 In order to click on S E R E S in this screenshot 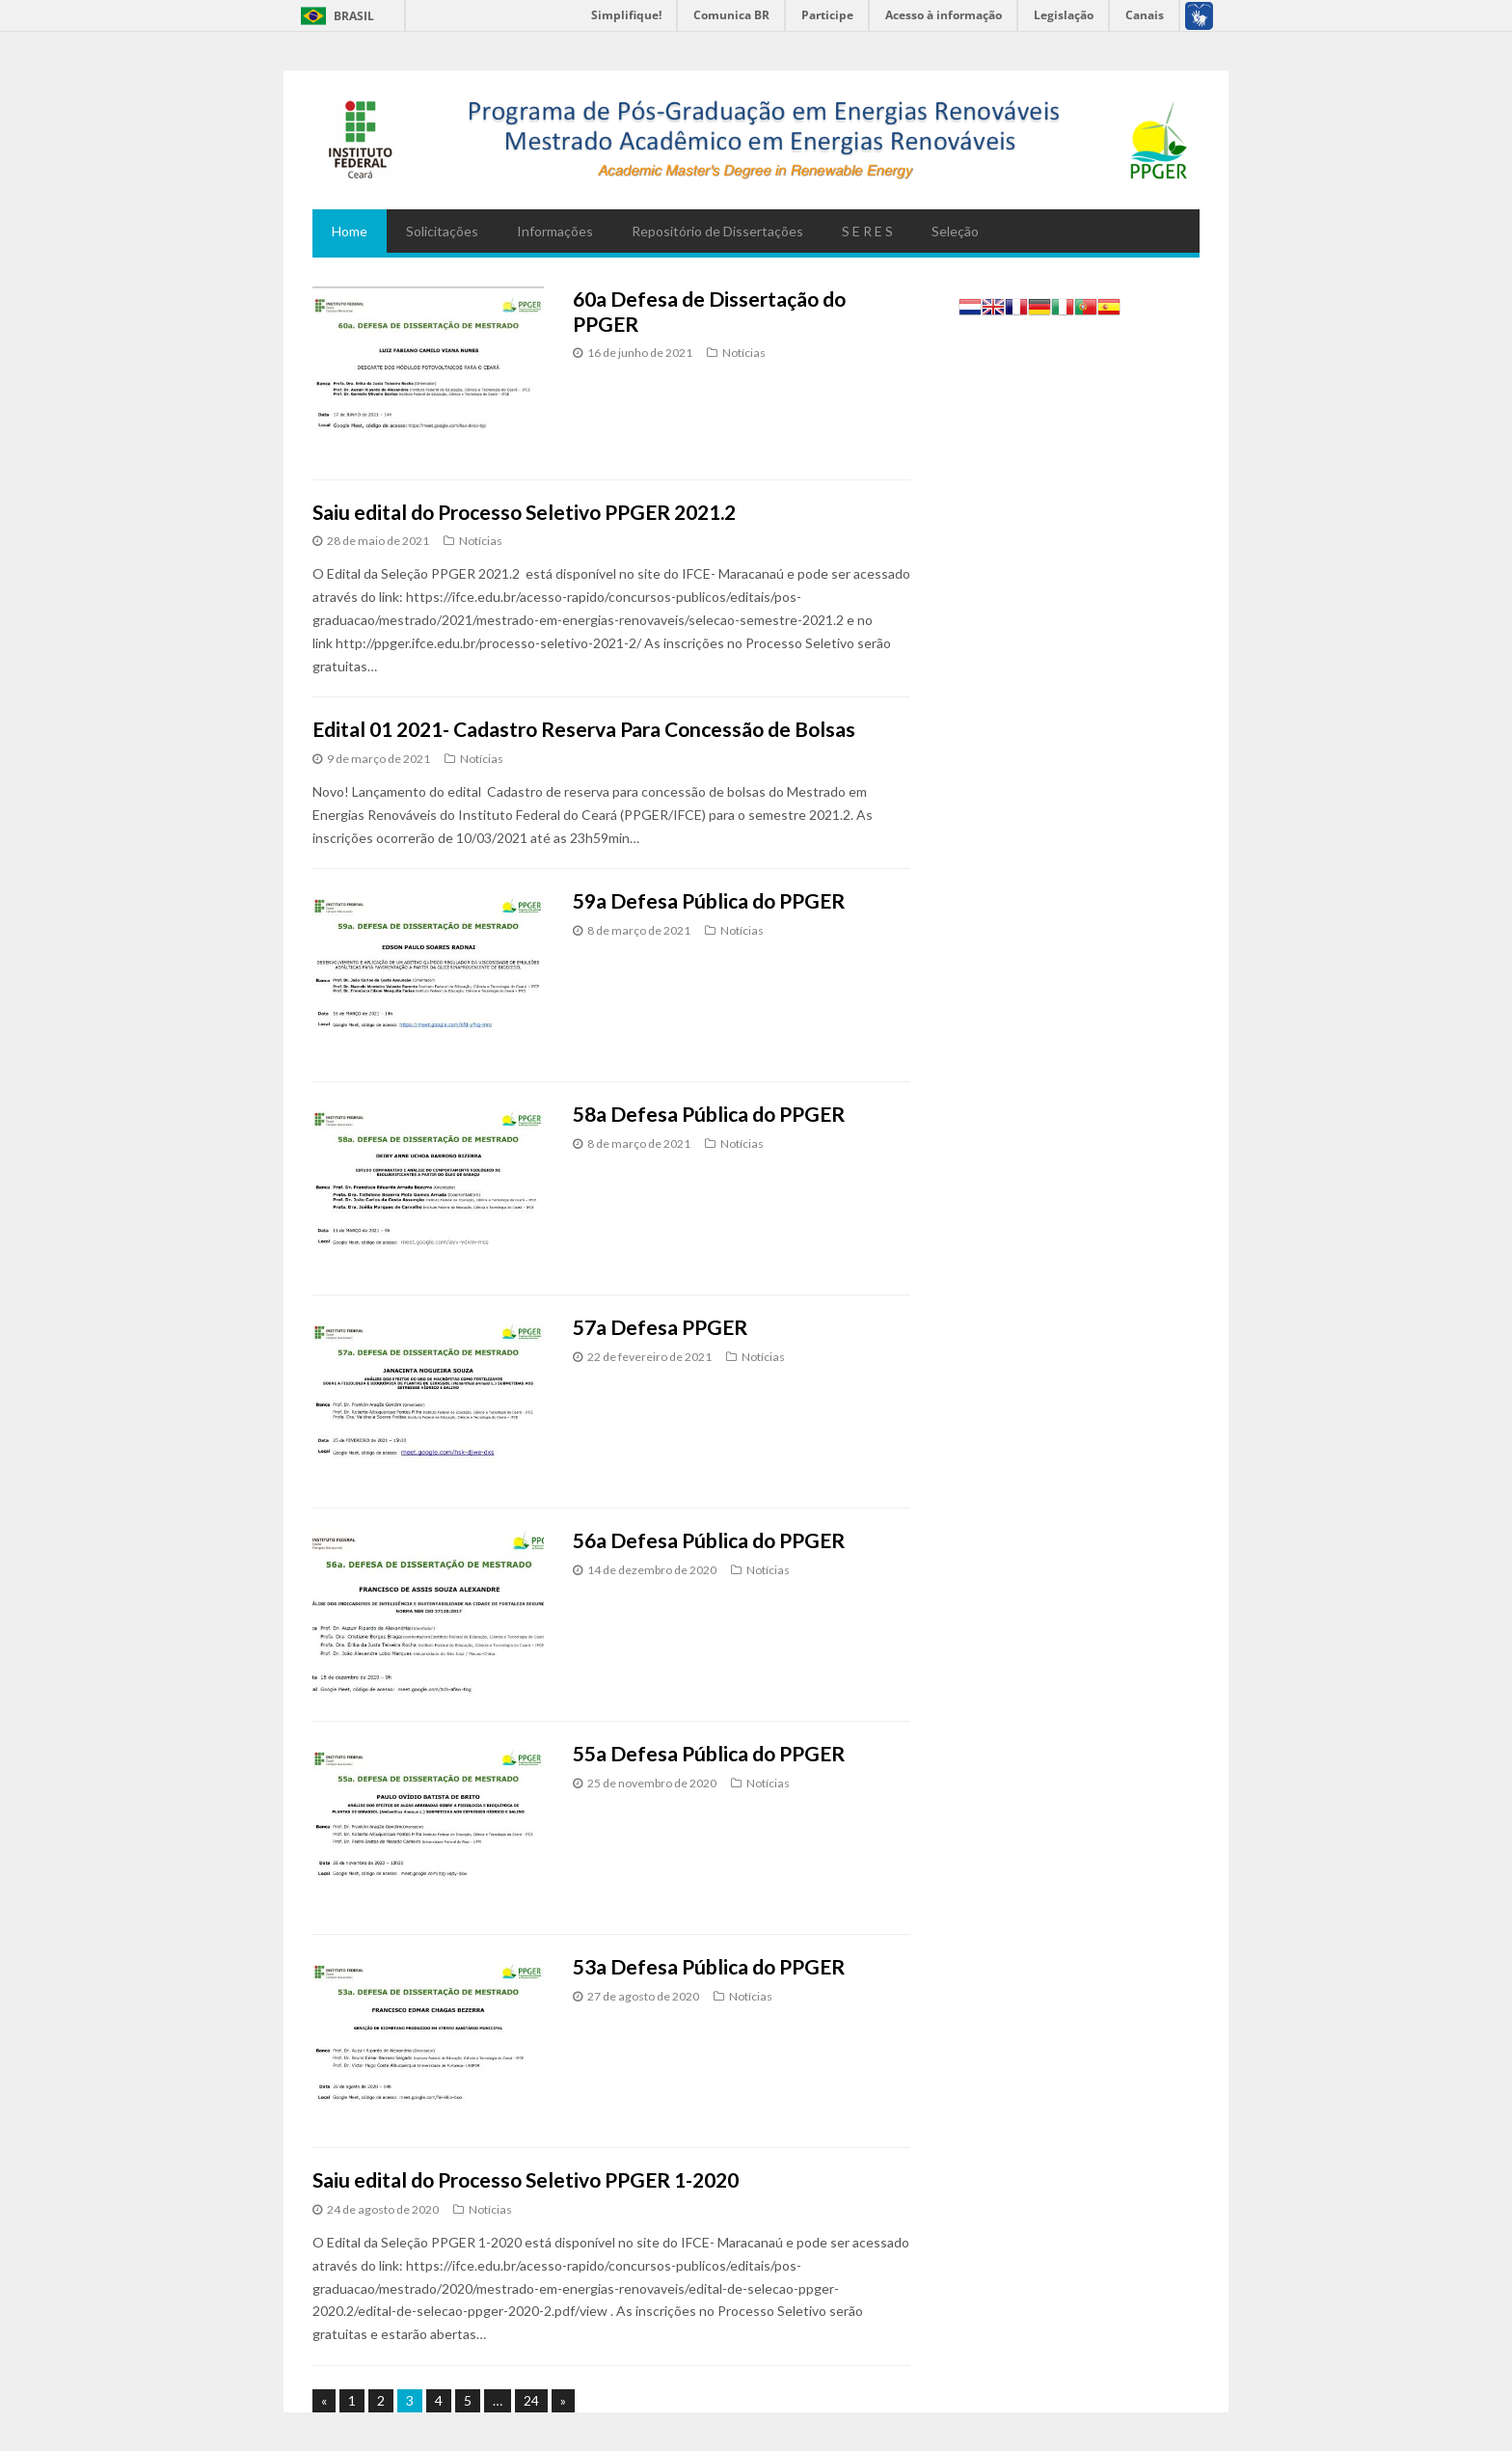, I will do `click(867, 231)`.